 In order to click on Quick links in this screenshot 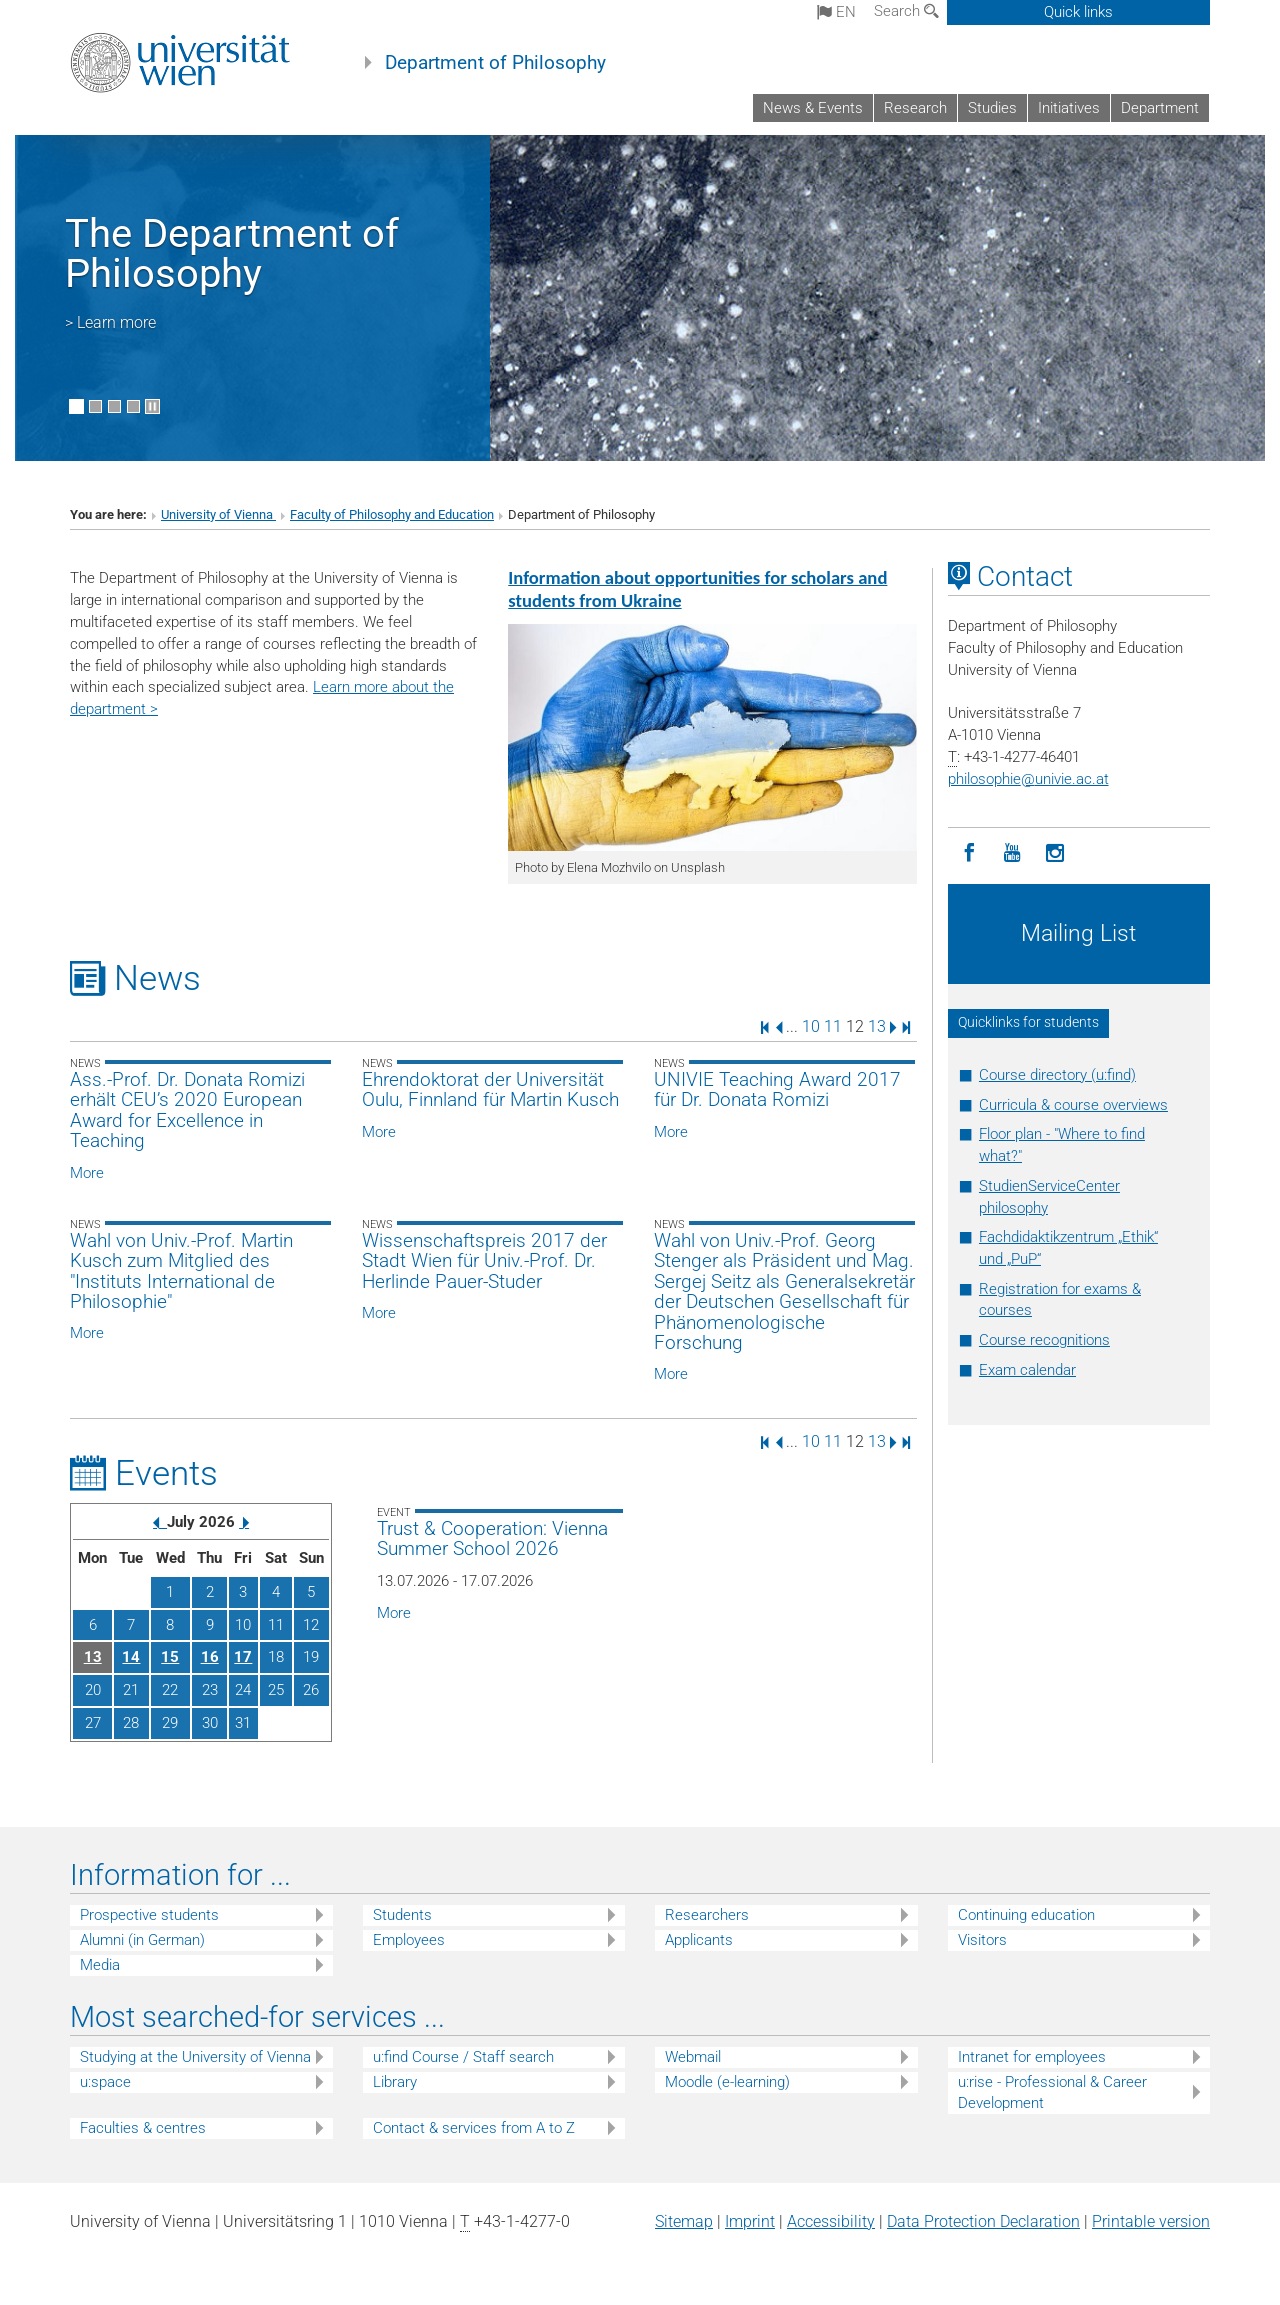, I will do `click(1078, 12)`.